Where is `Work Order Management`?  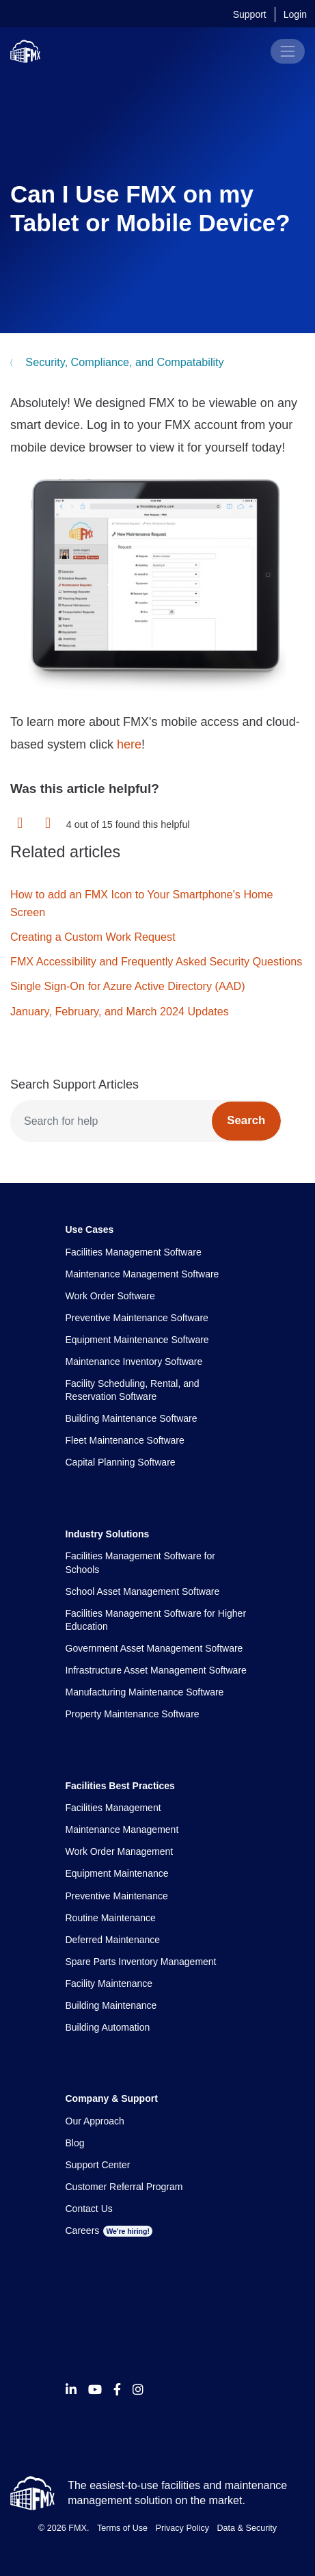 Work Order Management is located at coordinates (120, 1851).